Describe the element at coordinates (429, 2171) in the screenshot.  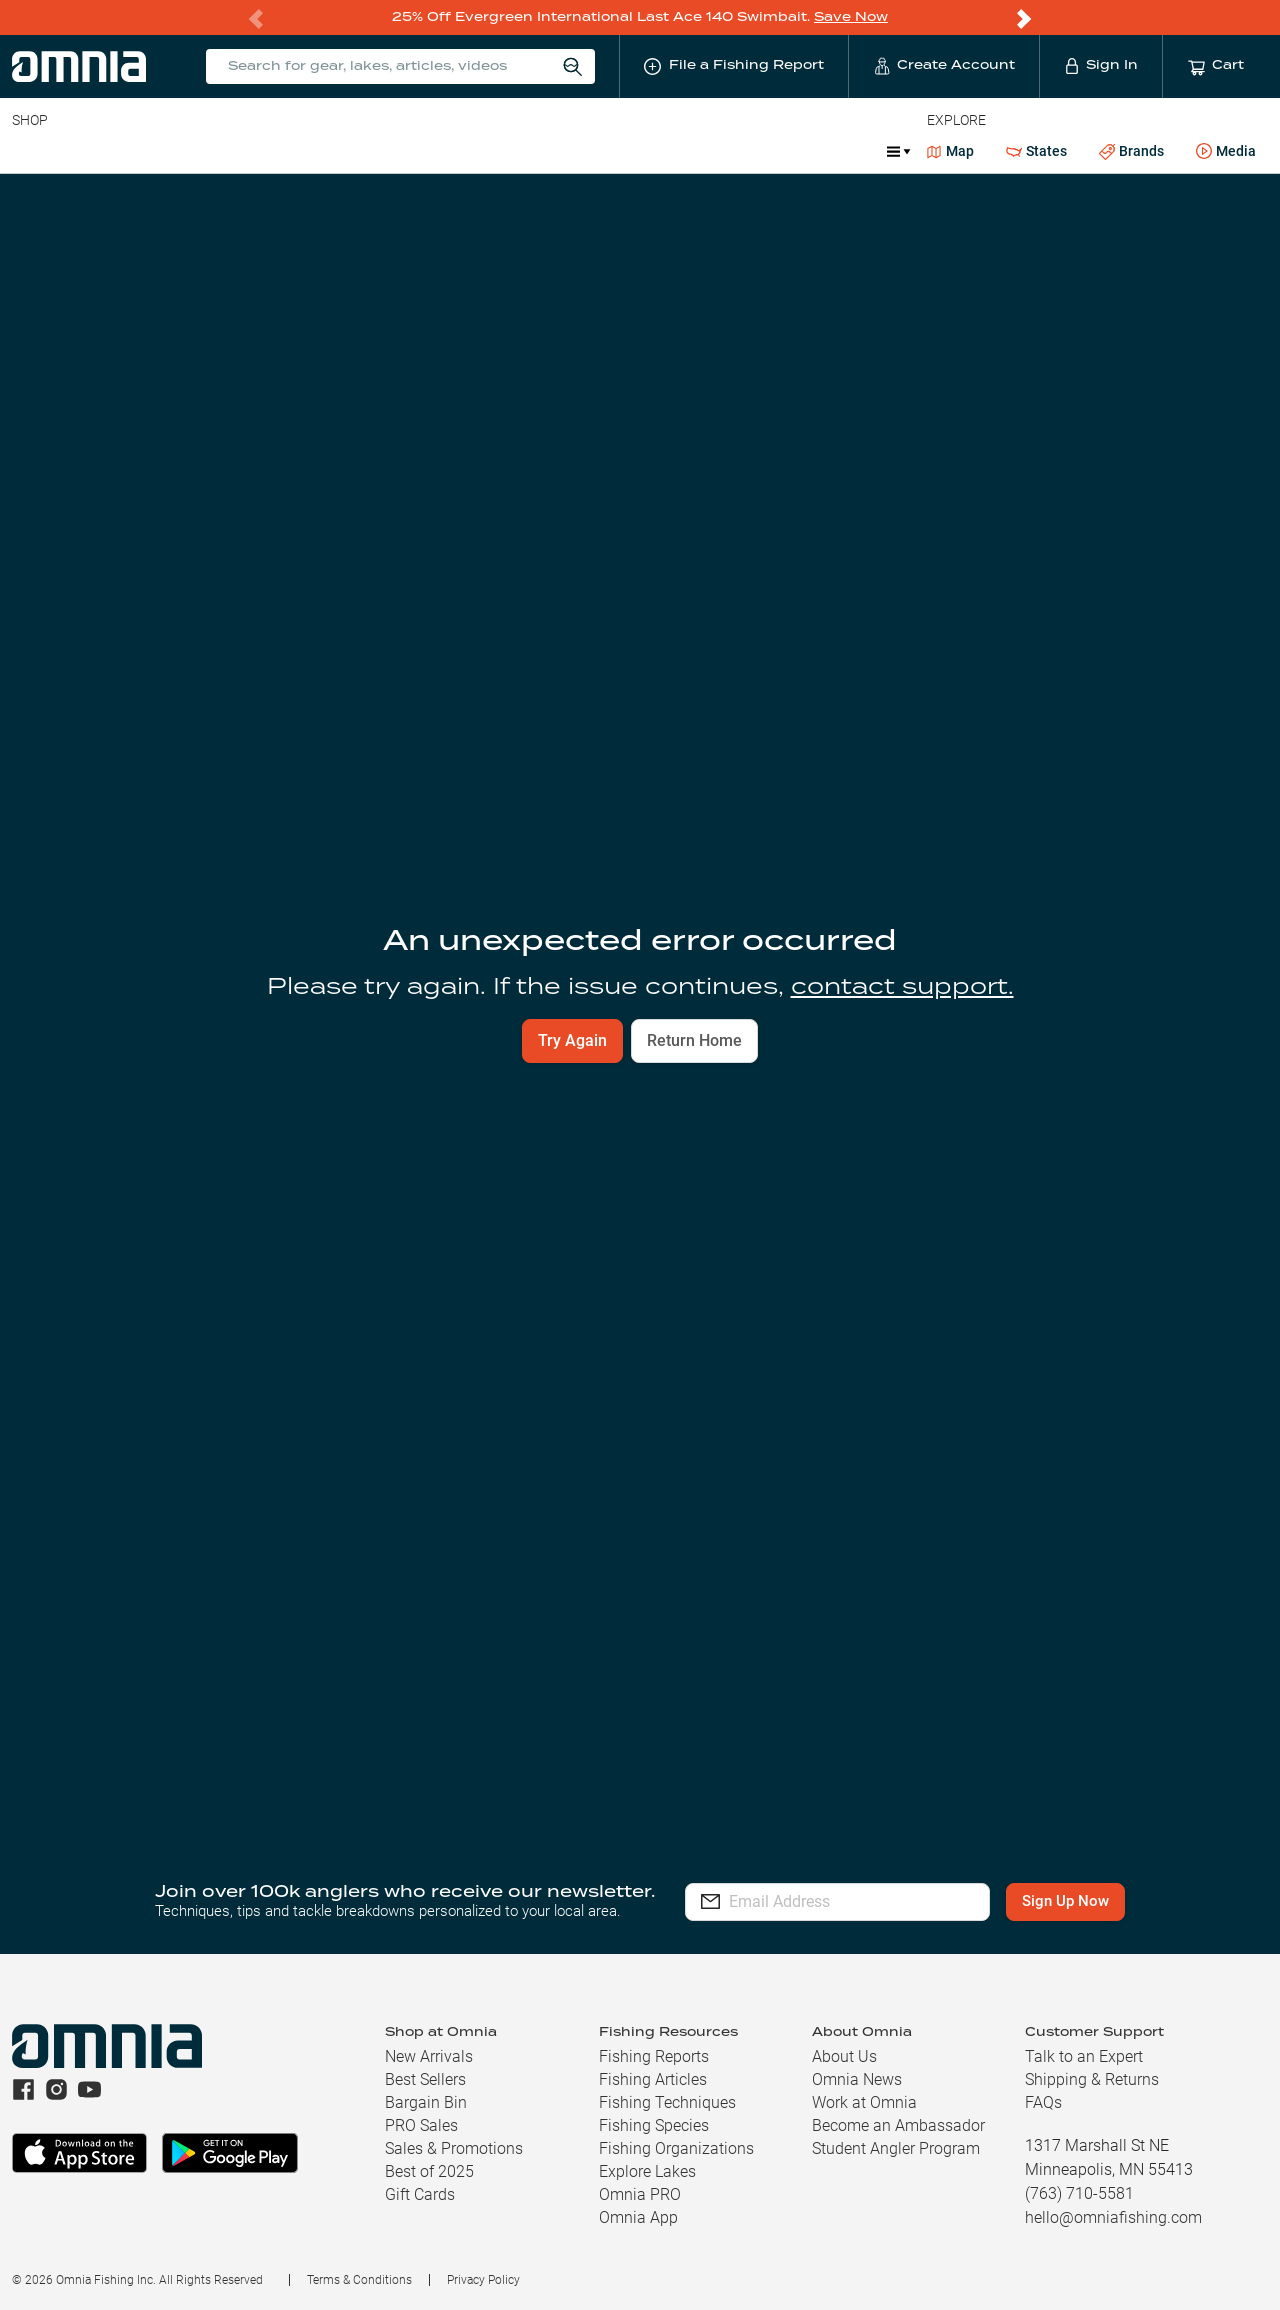
I see `Best of 2025` at that location.